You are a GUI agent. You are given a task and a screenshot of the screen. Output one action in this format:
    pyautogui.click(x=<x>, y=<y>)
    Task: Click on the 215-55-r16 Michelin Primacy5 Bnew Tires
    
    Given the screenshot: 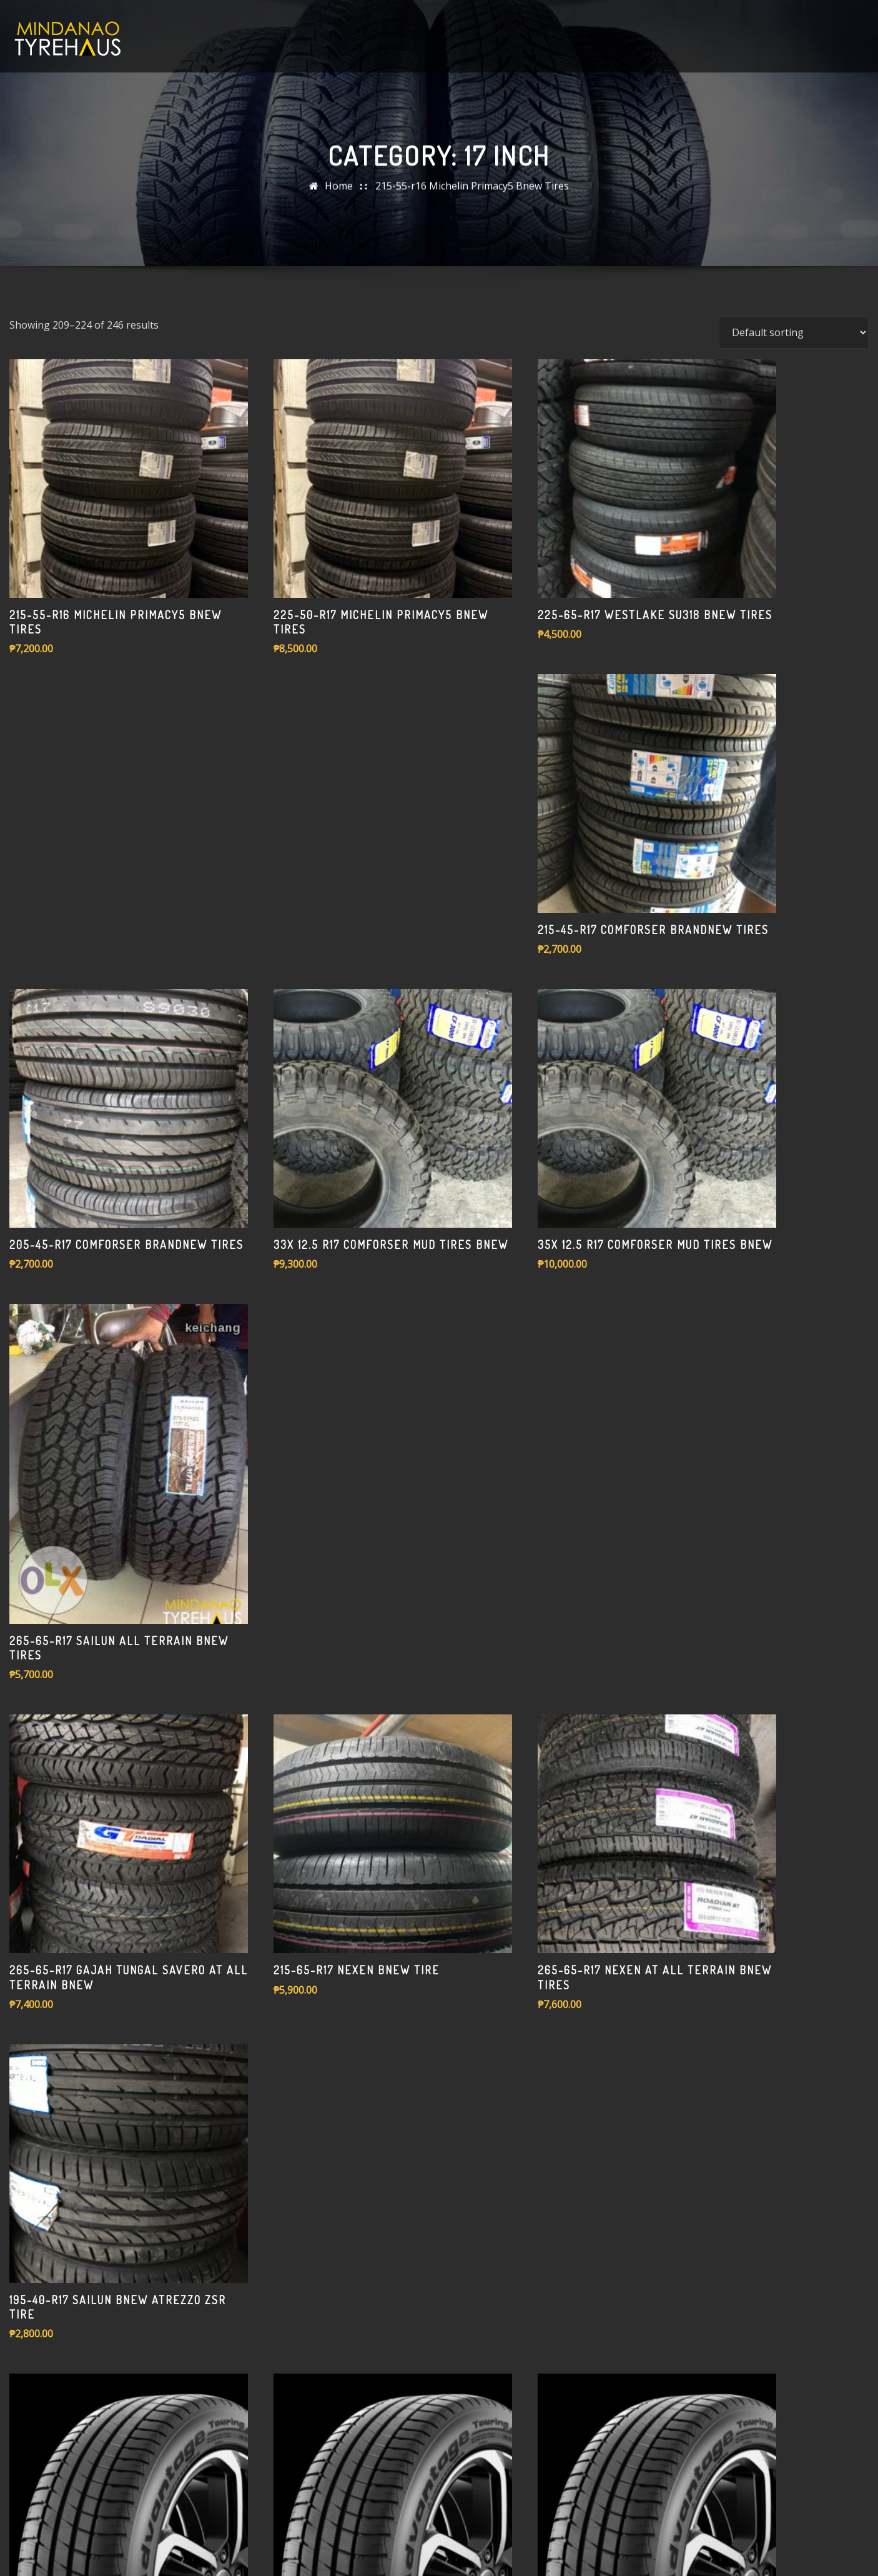 What is the action you would take?
    pyautogui.click(x=472, y=195)
    